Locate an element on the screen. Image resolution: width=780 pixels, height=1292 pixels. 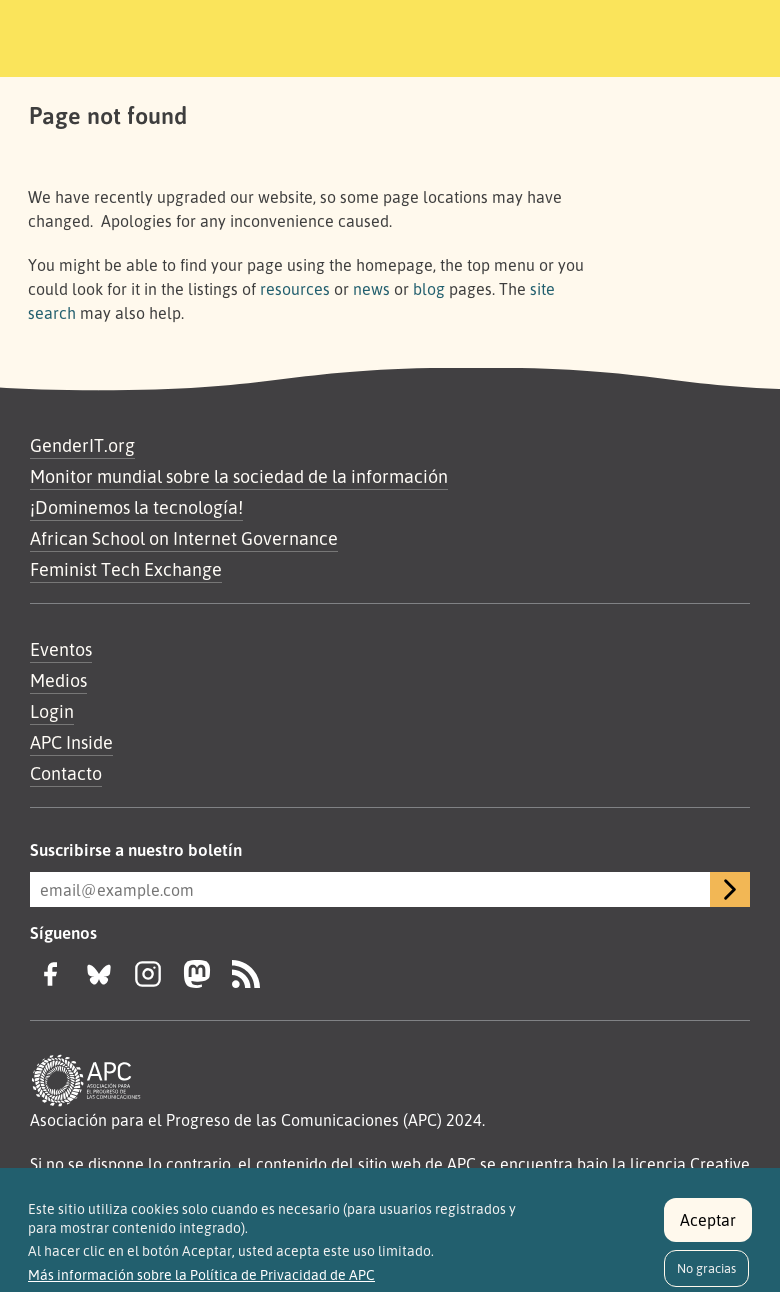
[Toggle navigation] is located at coordinates (707, 35).